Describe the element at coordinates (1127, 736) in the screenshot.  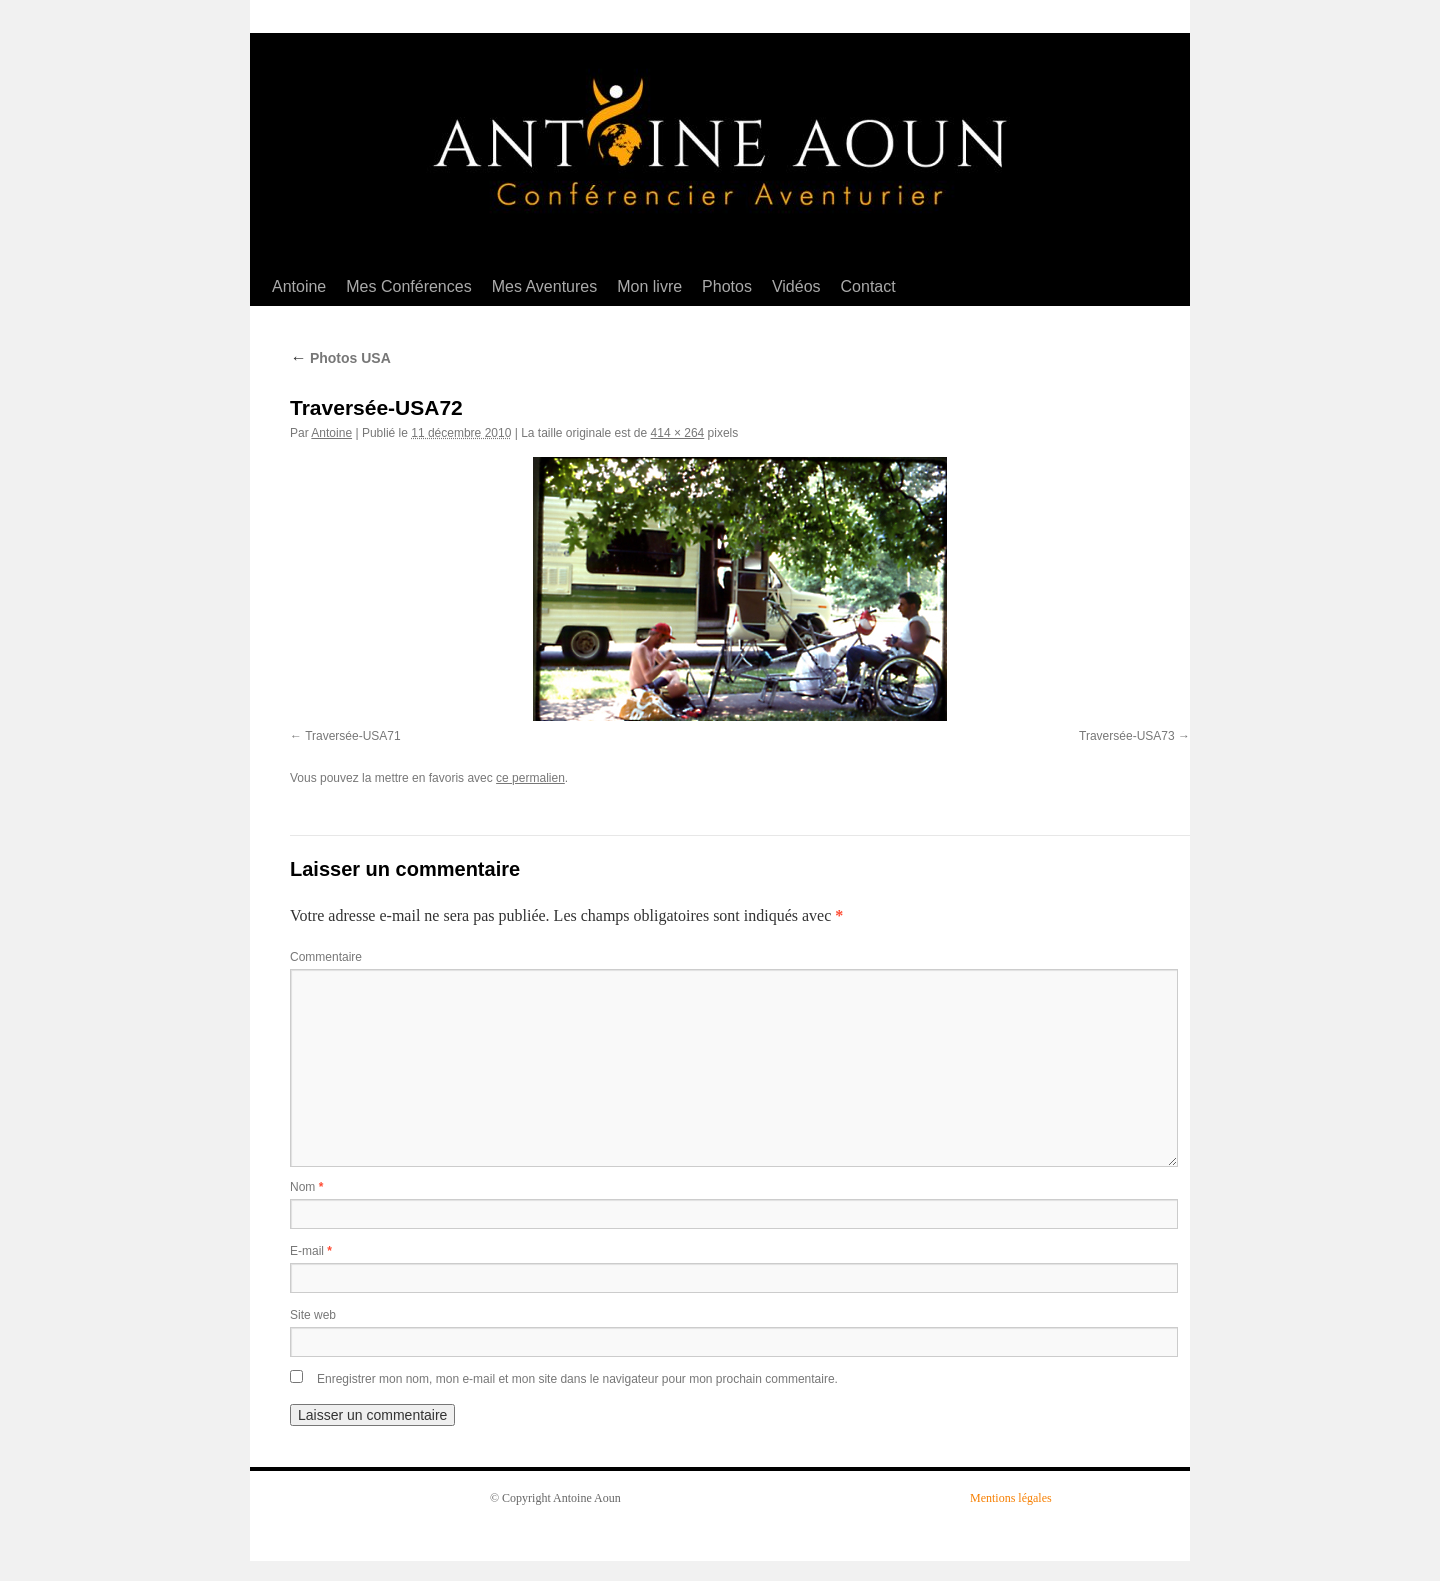
I see `Traversée-USA73` at that location.